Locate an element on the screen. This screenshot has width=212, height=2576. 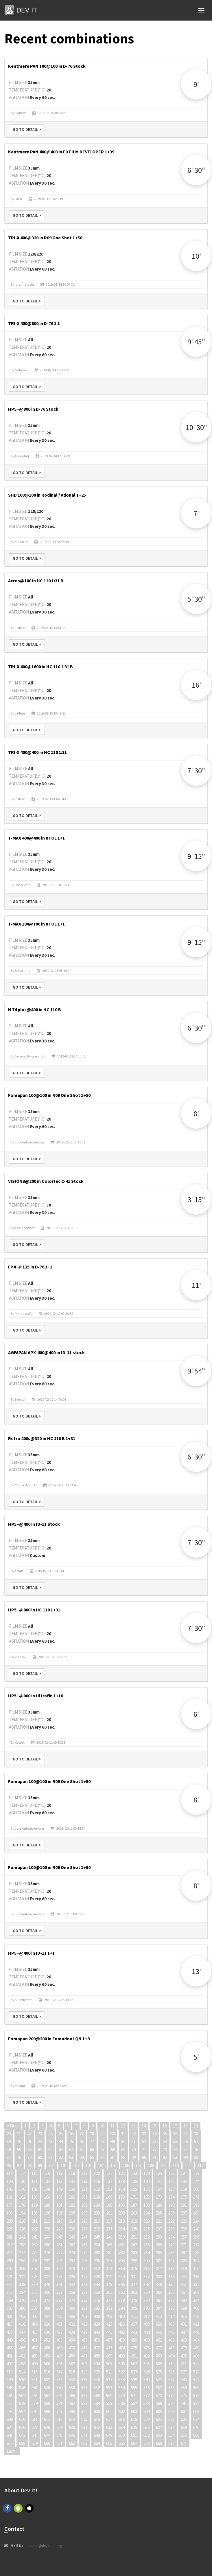
652 is located at coordinates (146, 2435).